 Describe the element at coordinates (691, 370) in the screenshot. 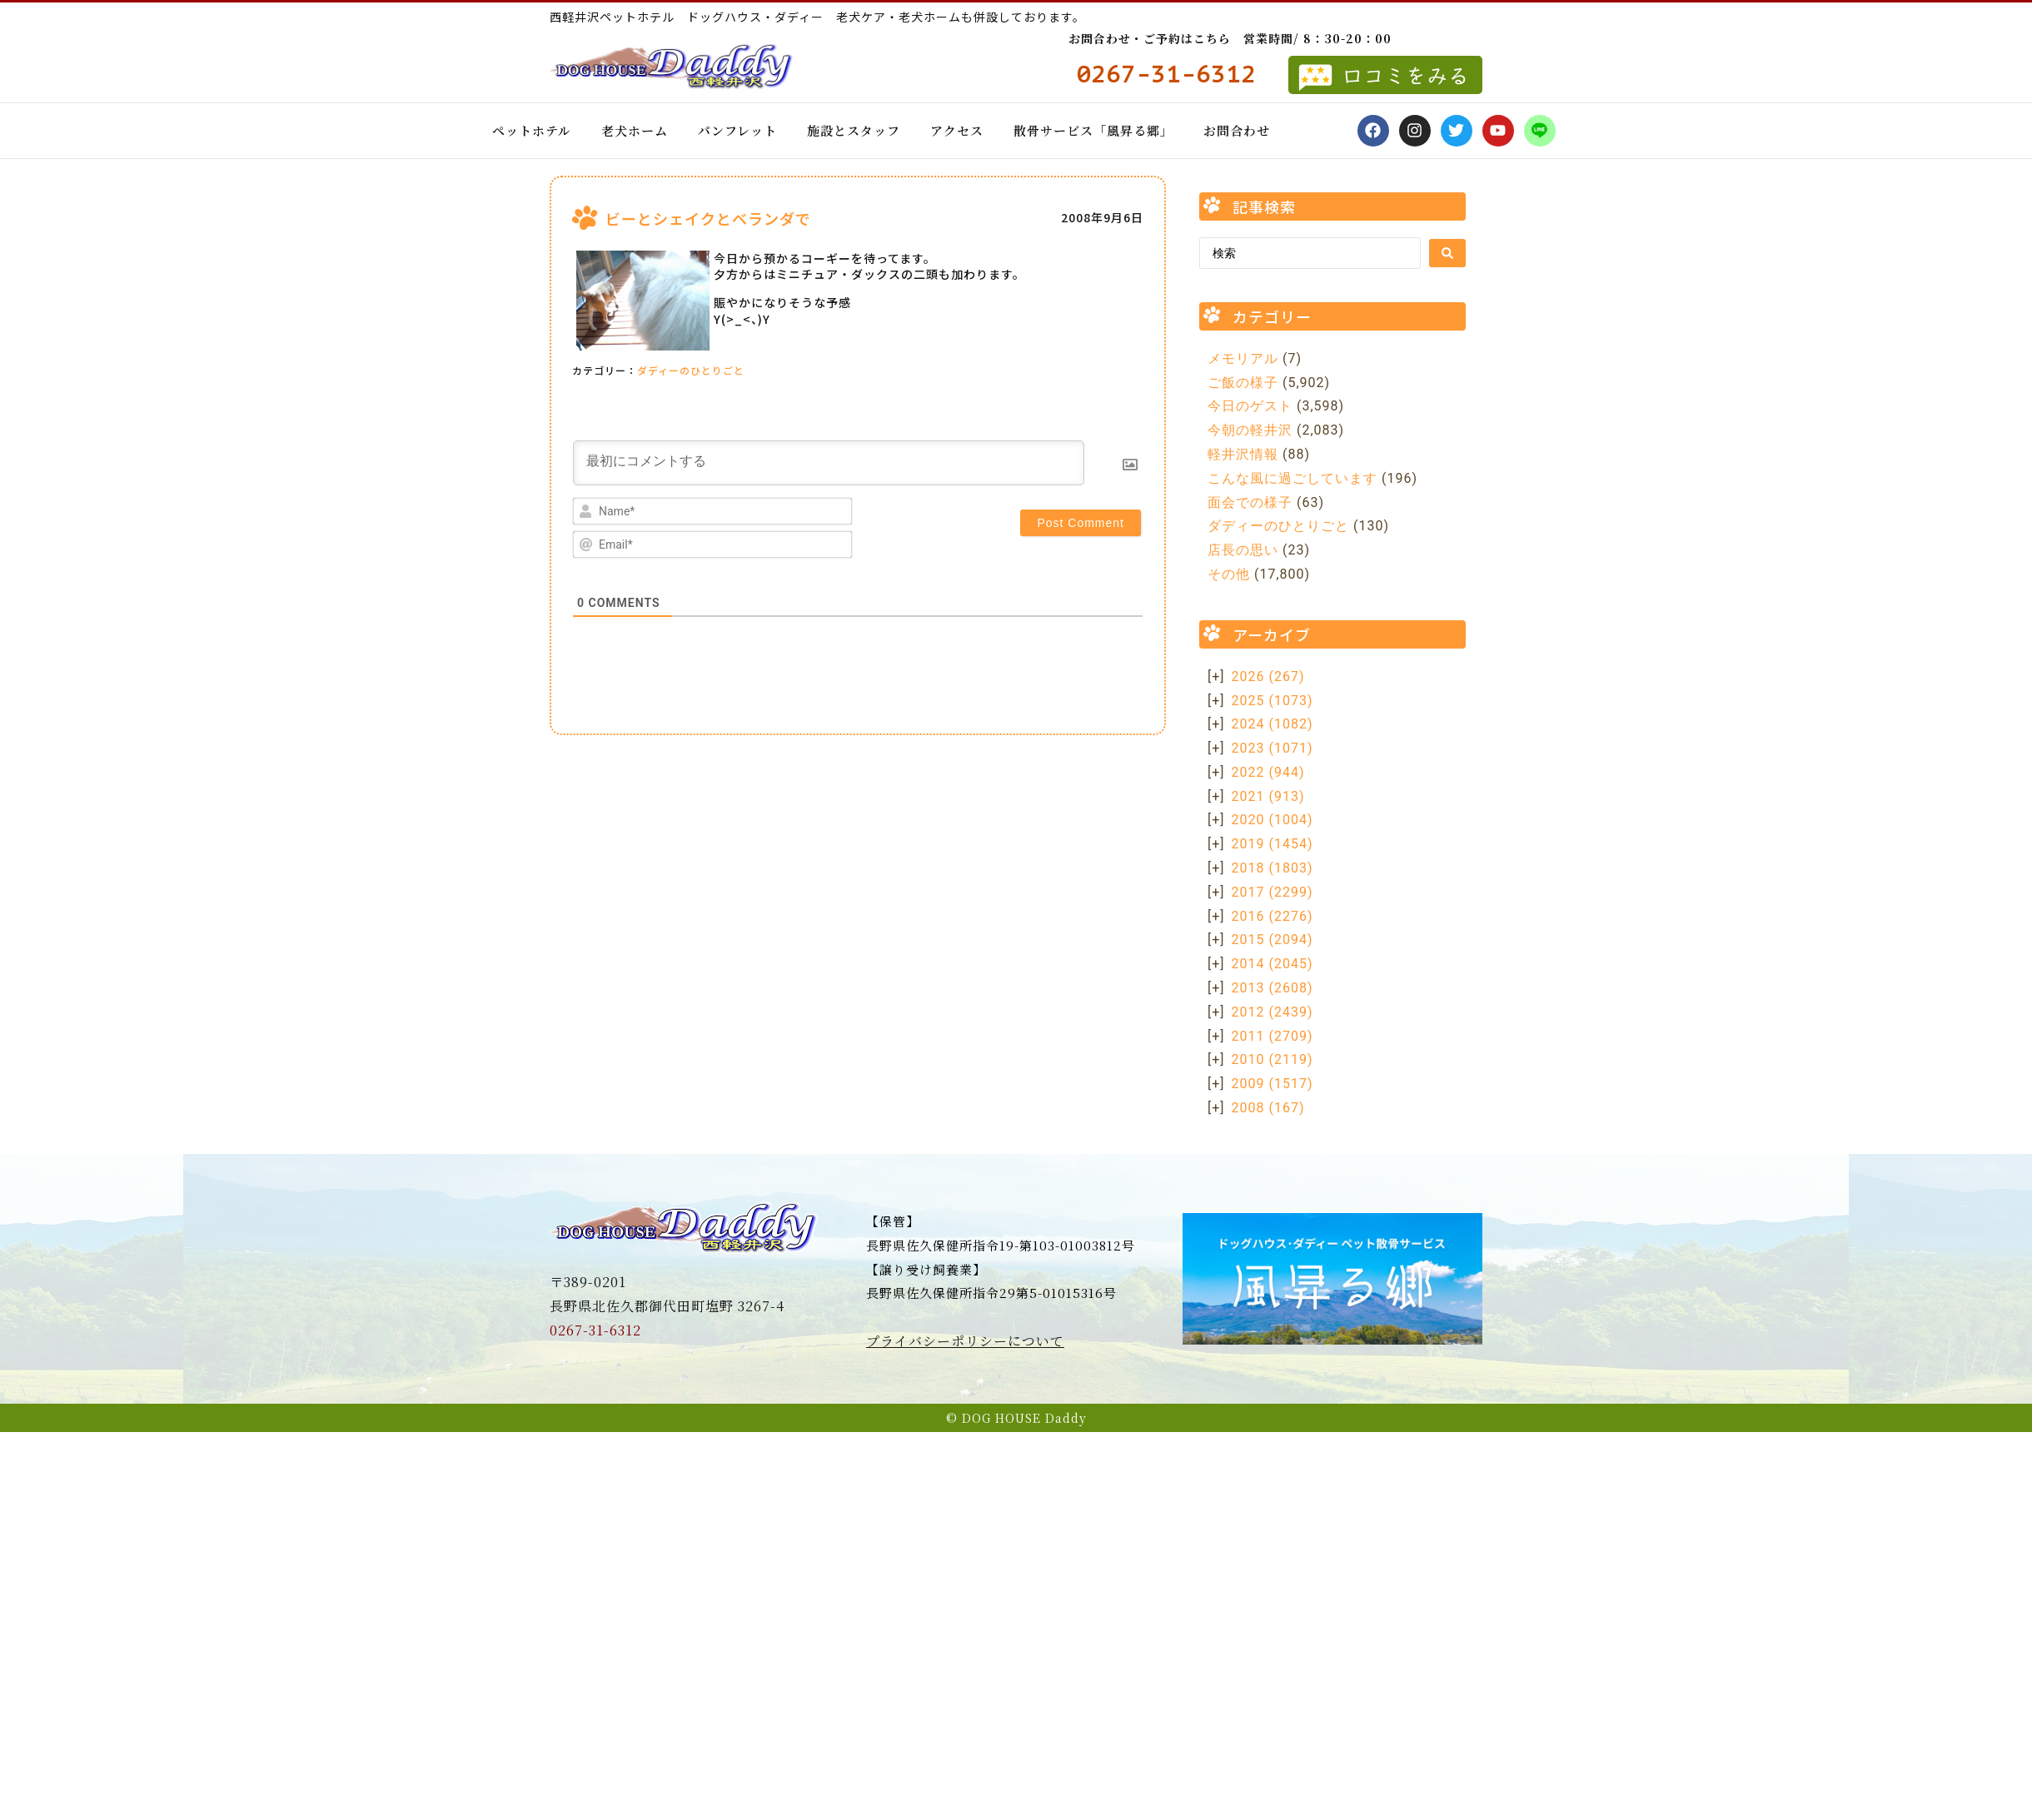

I see `ダディーのひとりごと` at that location.